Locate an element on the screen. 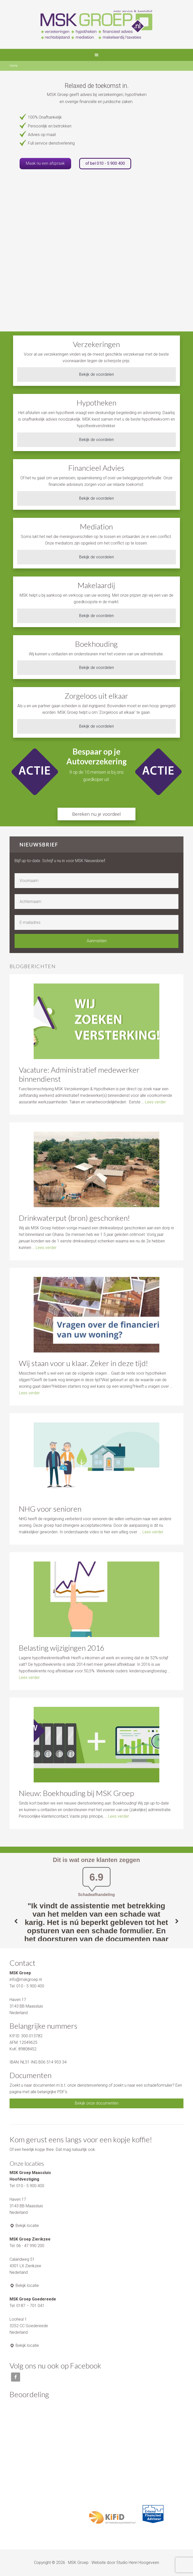 The width and height of the screenshot is (193, 2576). MSK Groep is located at coordinates (78, 2562).